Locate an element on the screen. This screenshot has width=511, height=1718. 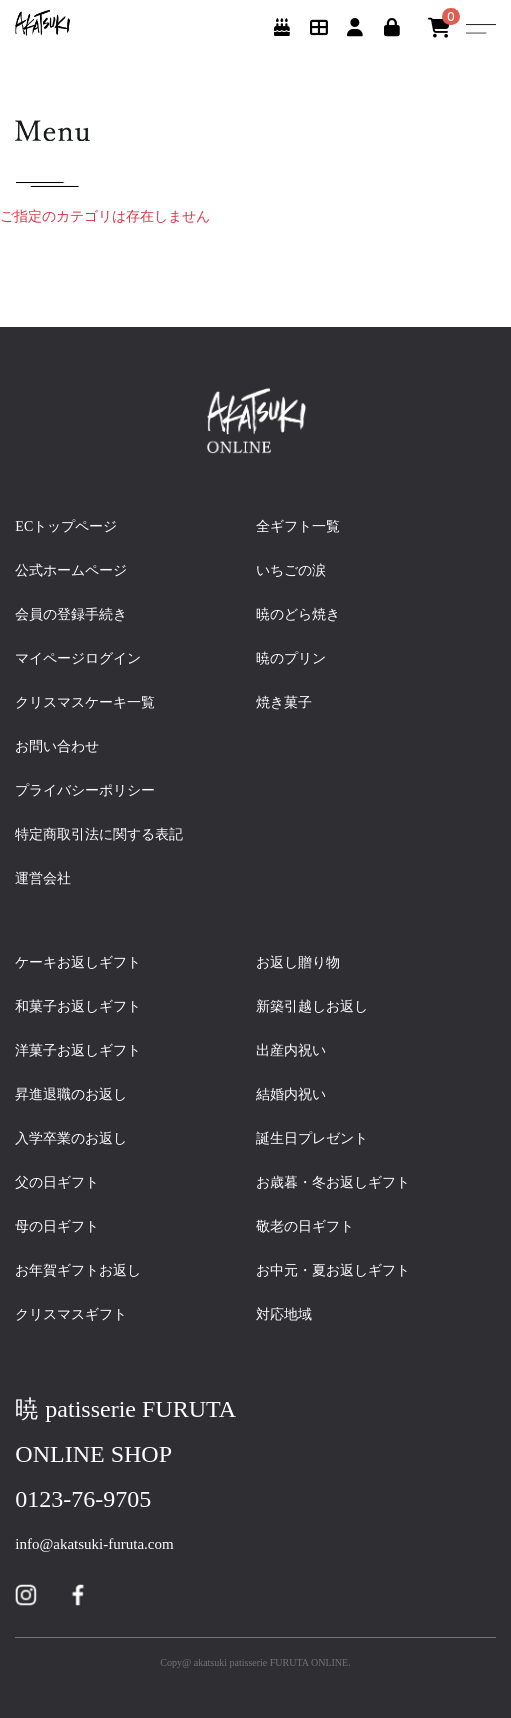
公式ホームページ is located at coordinates (71, 570).